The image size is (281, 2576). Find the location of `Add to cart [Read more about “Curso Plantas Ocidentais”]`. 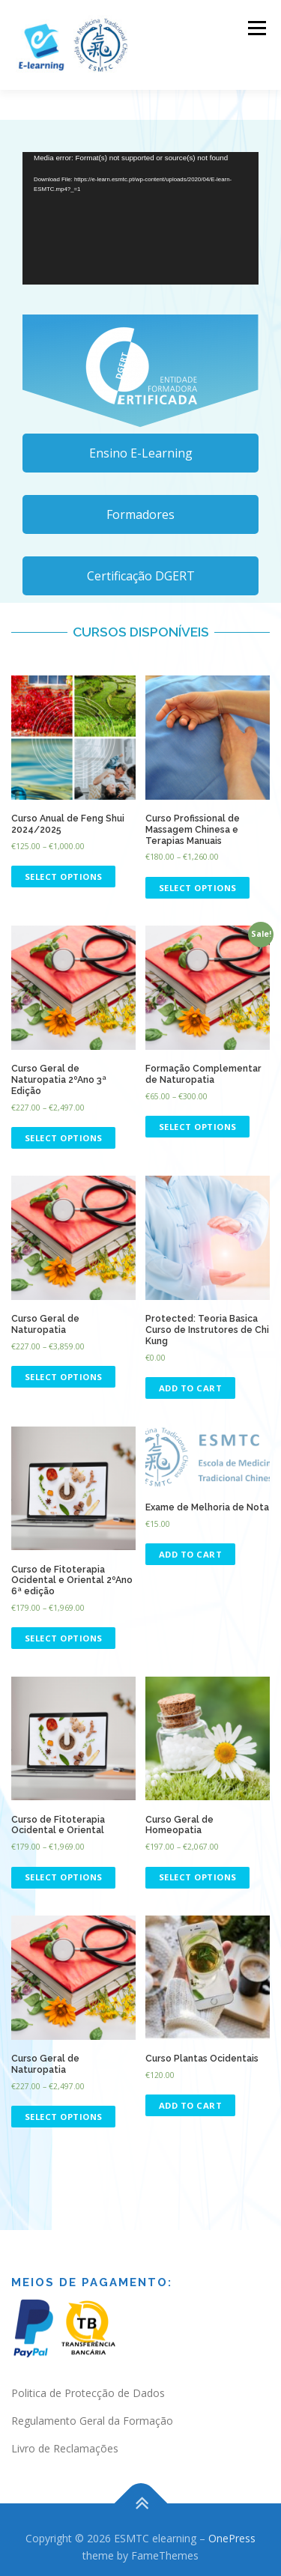

Add to cart [Read more about “Curso Plantas Ocidentais”] is located at coordinates (191, 2105).